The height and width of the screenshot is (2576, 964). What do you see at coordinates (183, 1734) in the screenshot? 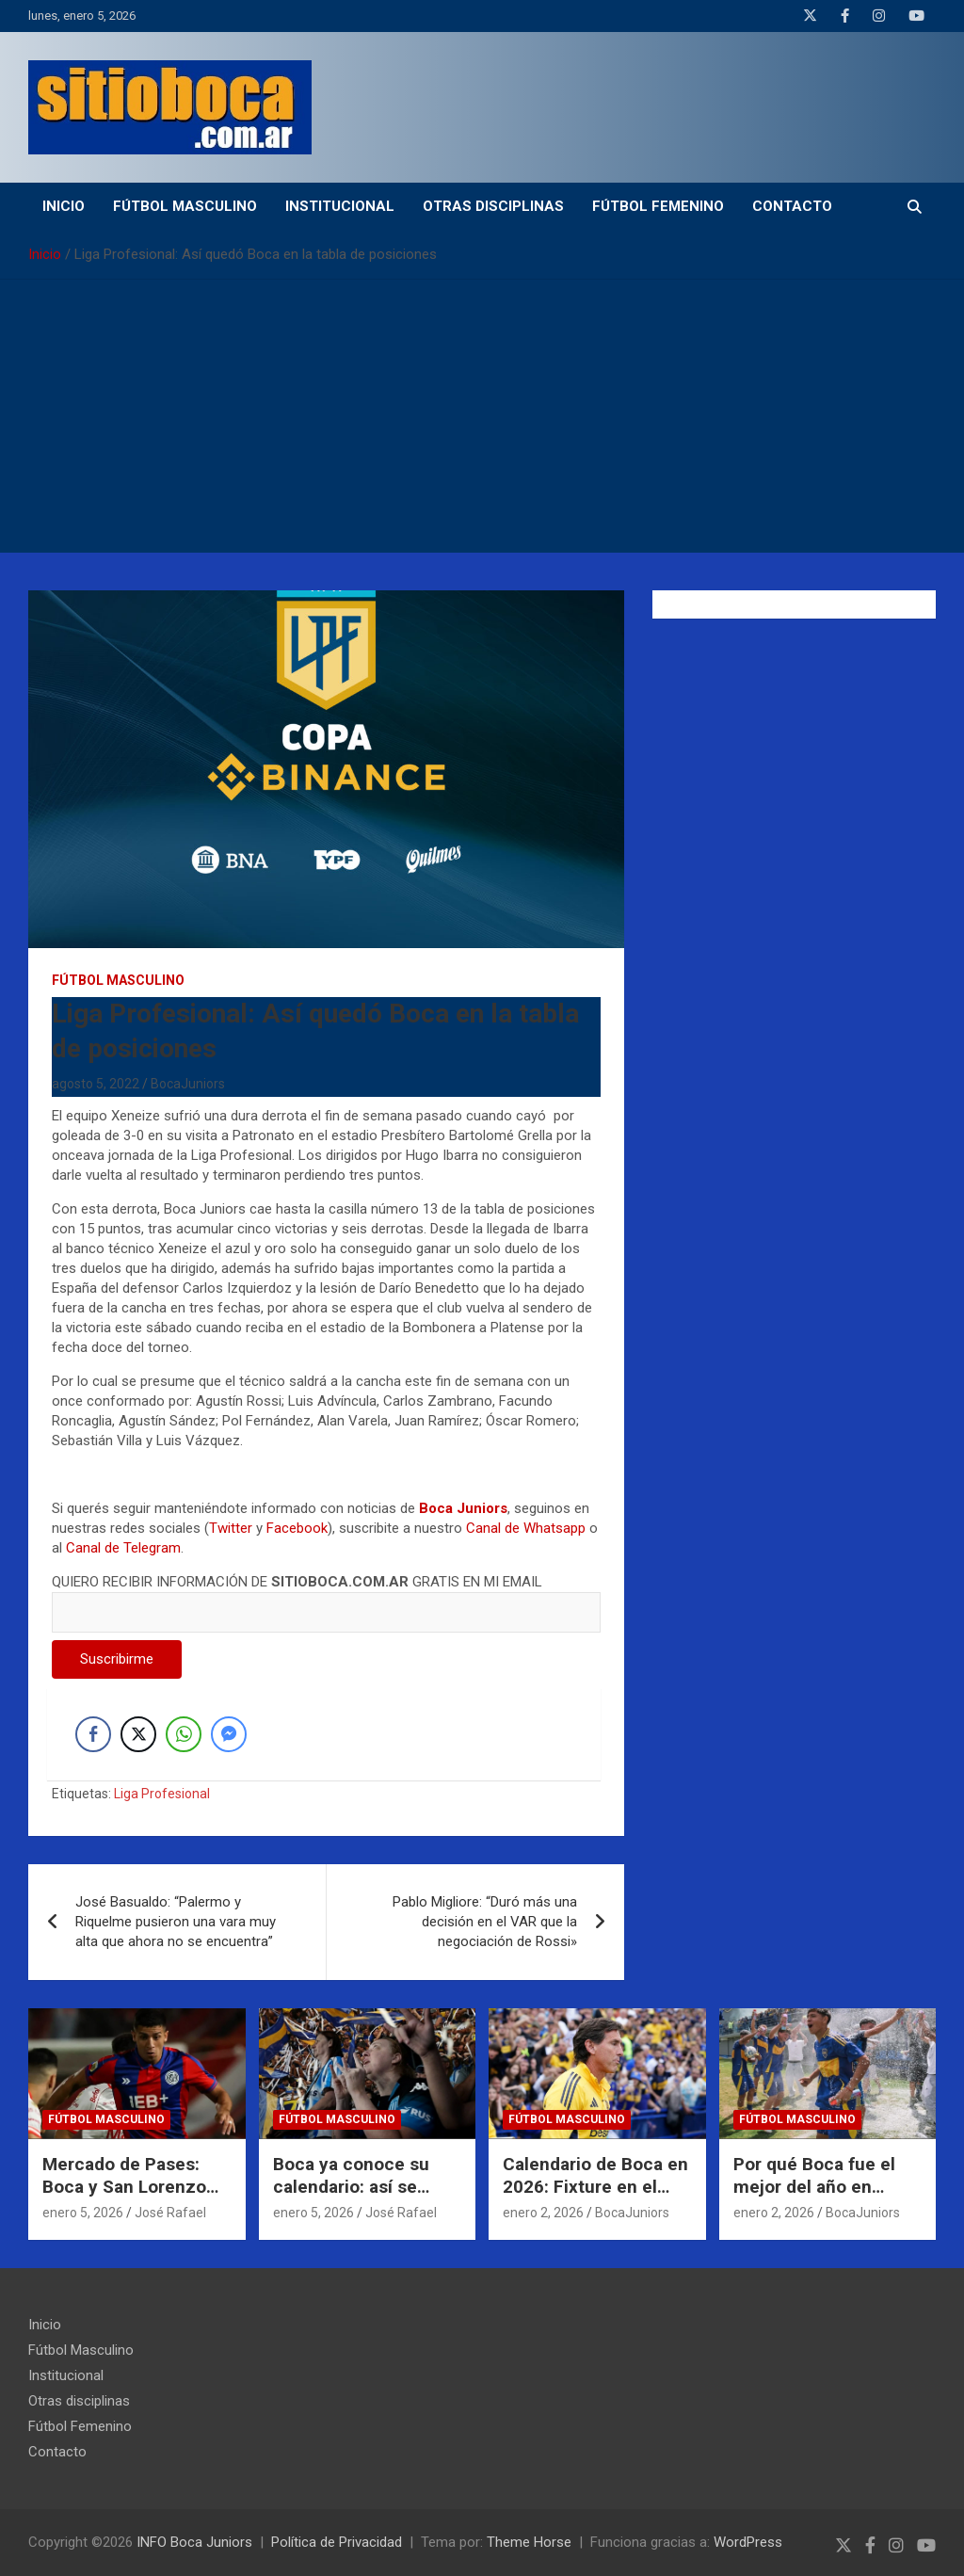
I see `[WhatsApp Share]` at bounding box center [183, 1734].